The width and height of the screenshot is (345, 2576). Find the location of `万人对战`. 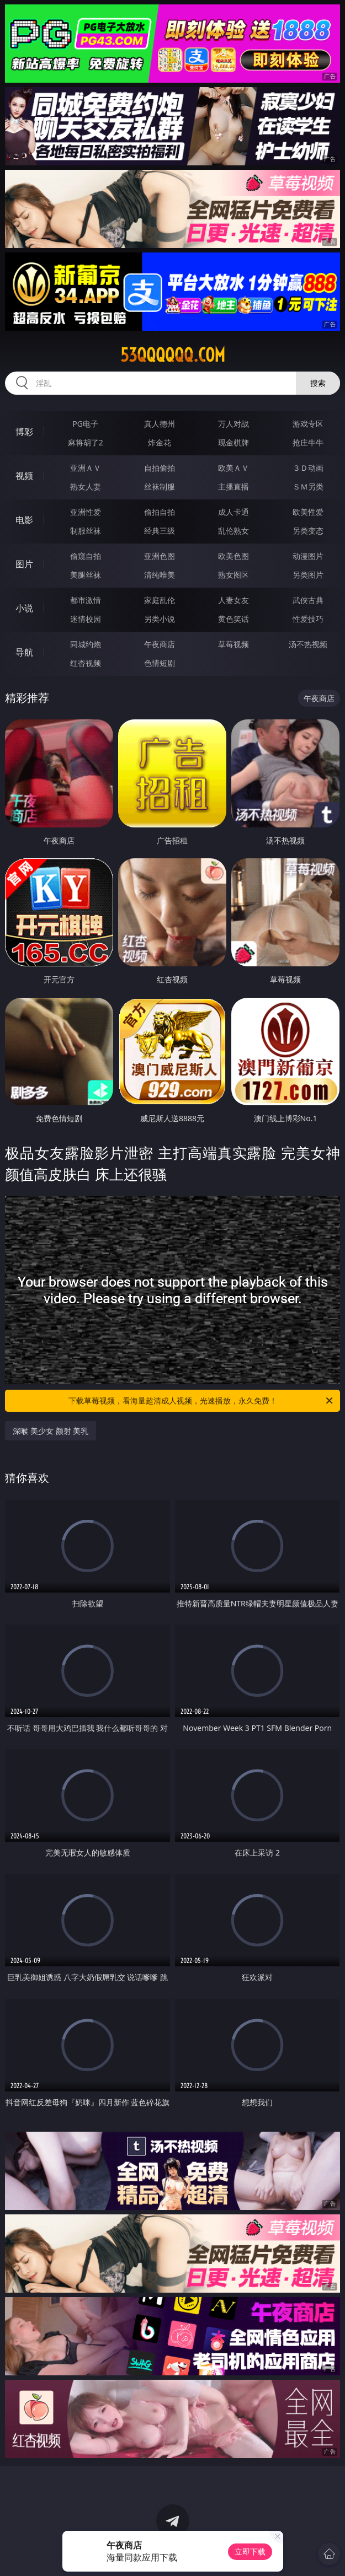

万人对战 is located at coordinates (233, 423).